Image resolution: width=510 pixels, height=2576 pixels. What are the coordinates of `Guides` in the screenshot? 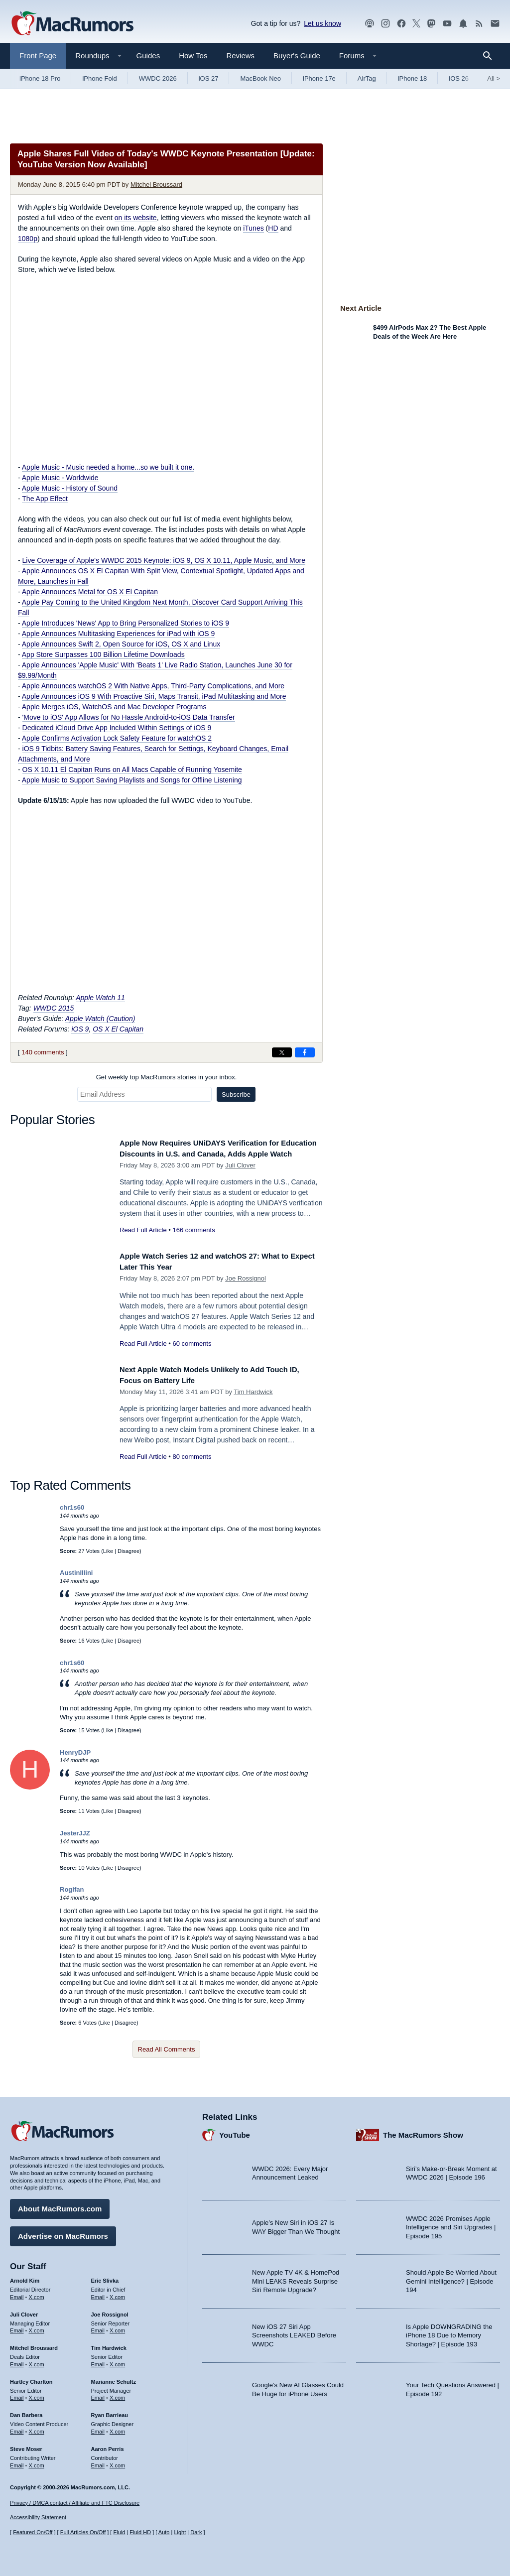 It's located at (148, 55).